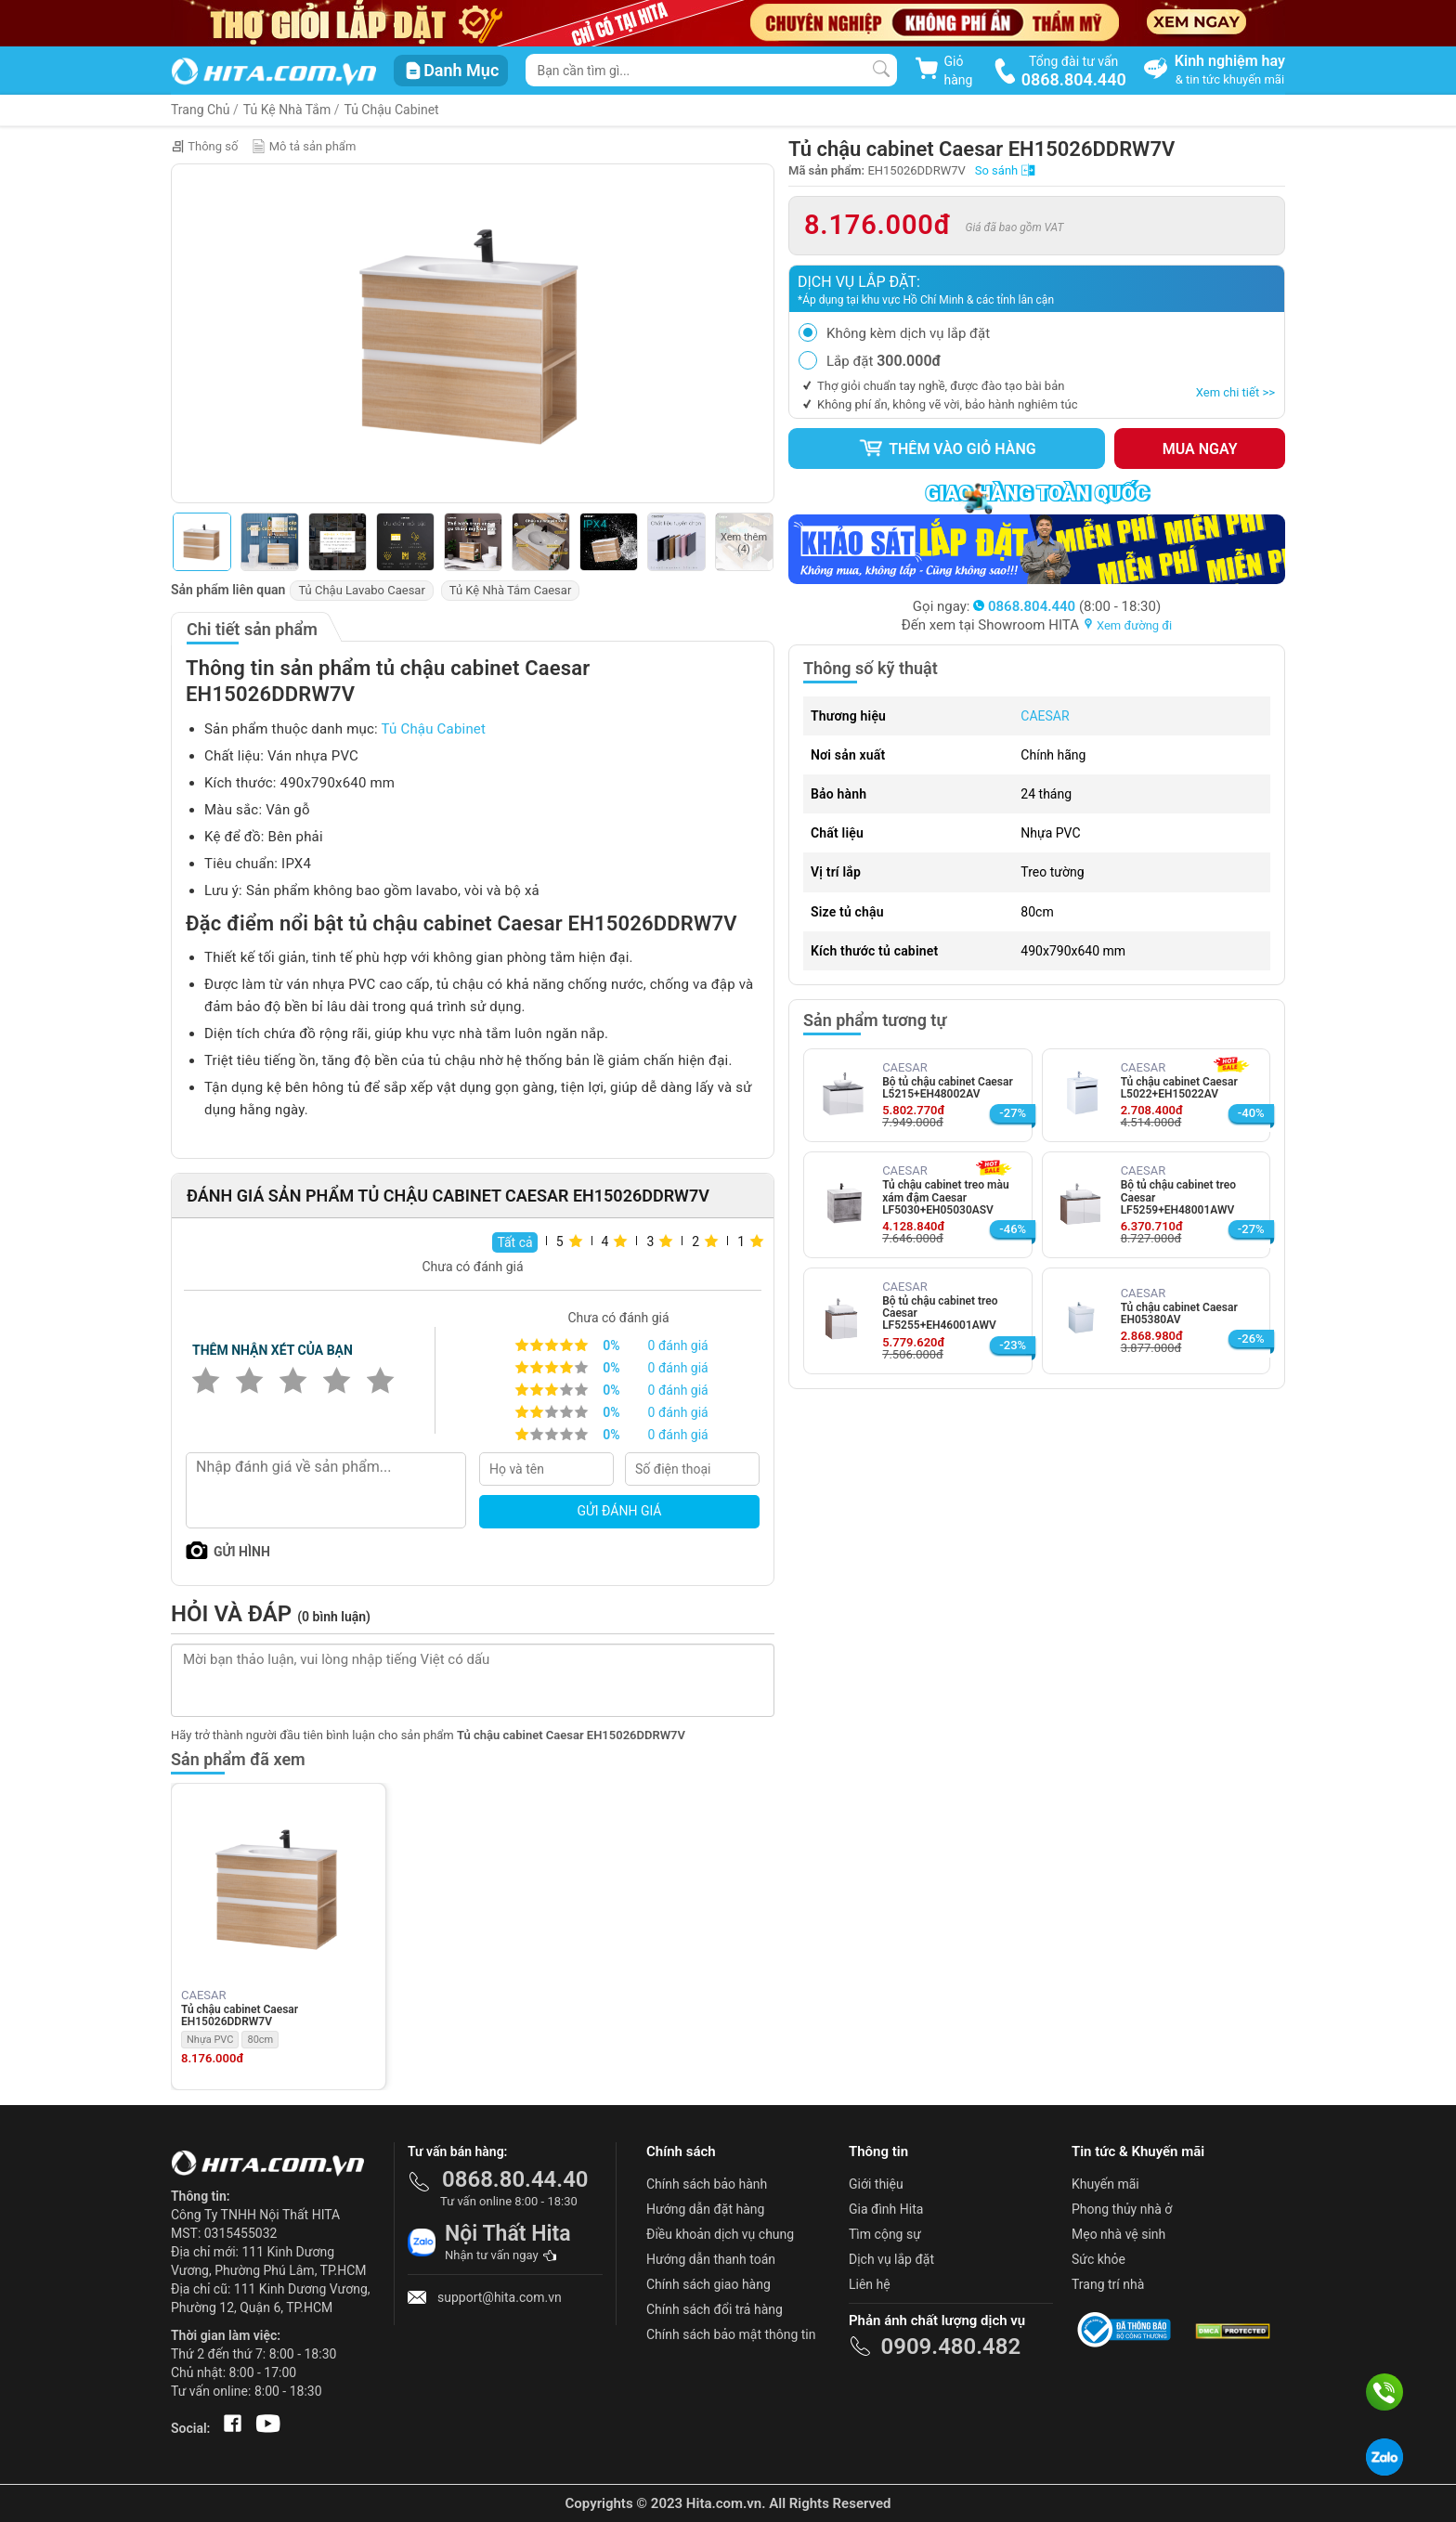 The width and height of the screenshot is (1456, 2522). I want to click on 80cm, so click(260, 2040).